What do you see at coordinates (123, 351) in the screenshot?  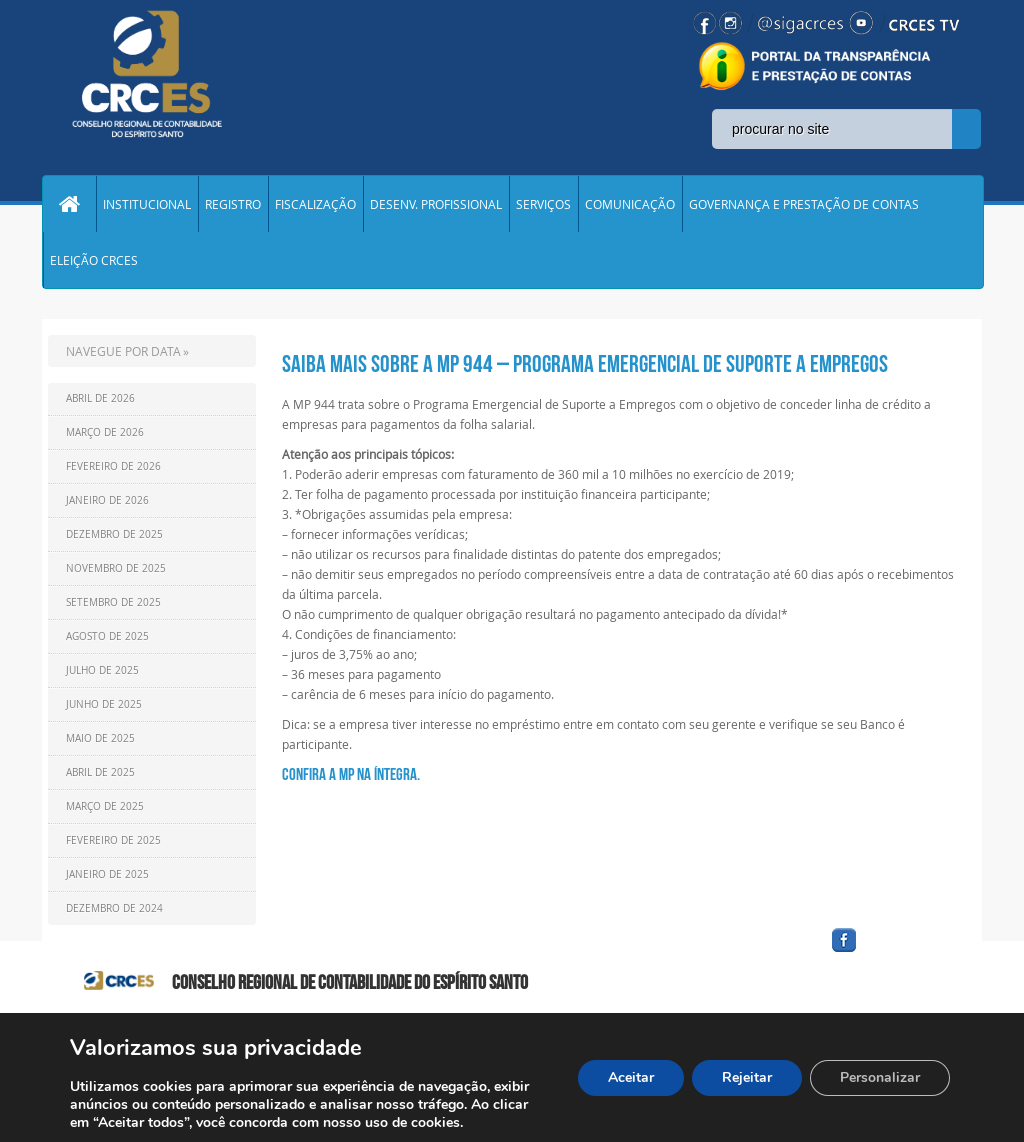 I see `NAVEGUE POR DATA` at bounding box center [123, 351].